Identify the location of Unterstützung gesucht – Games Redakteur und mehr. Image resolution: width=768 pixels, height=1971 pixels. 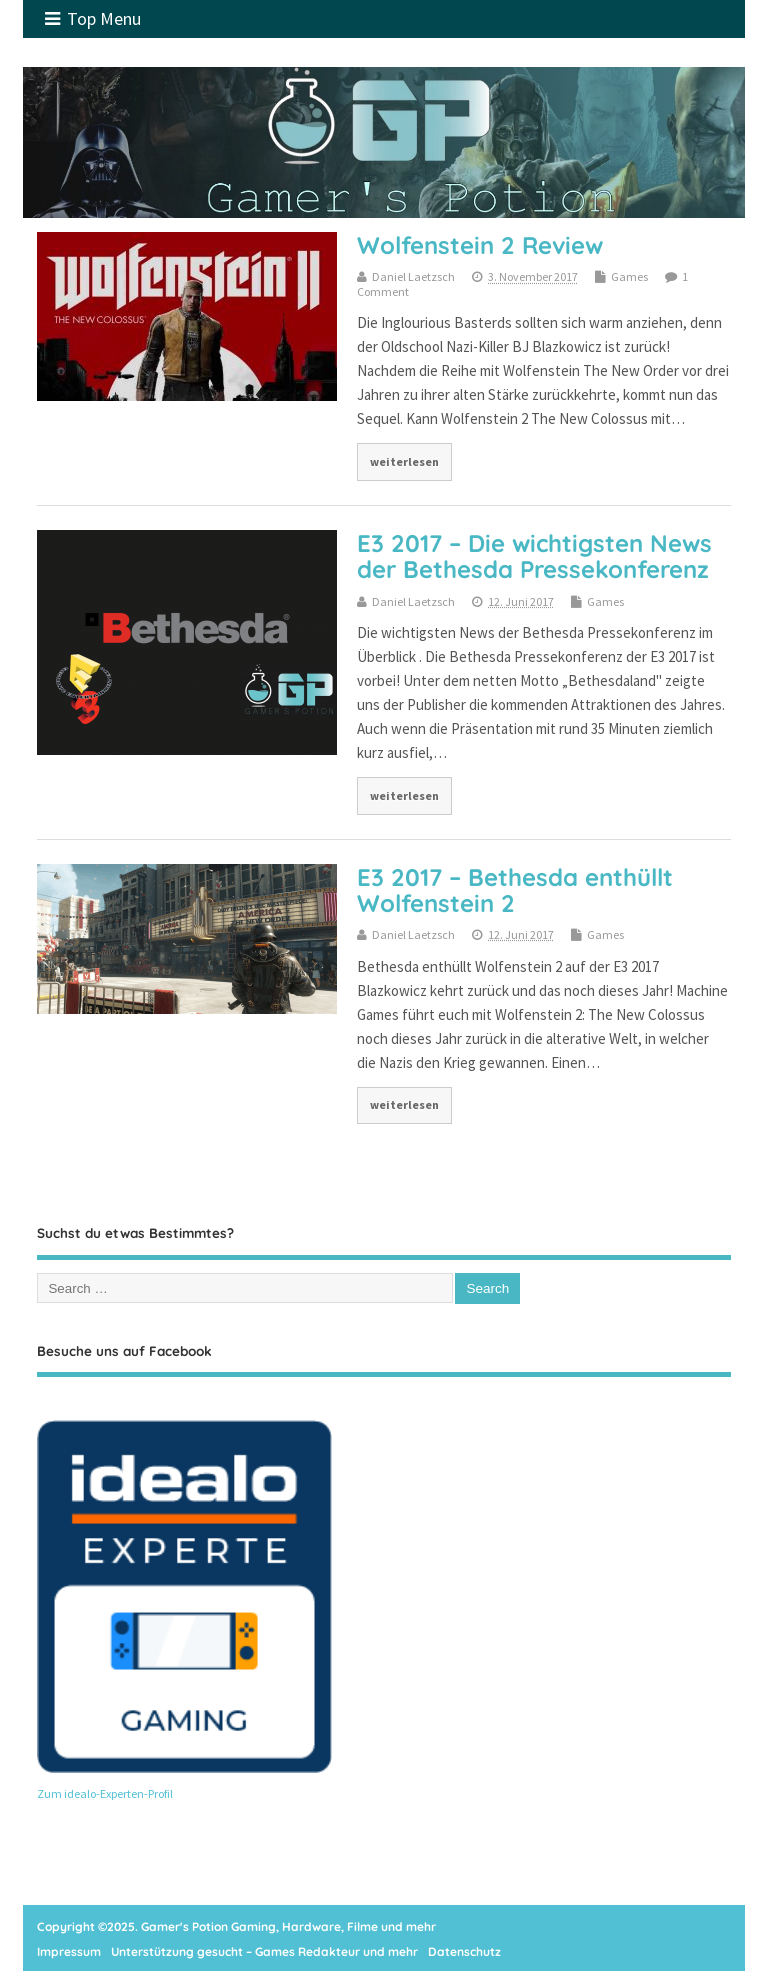
(264, 1951).